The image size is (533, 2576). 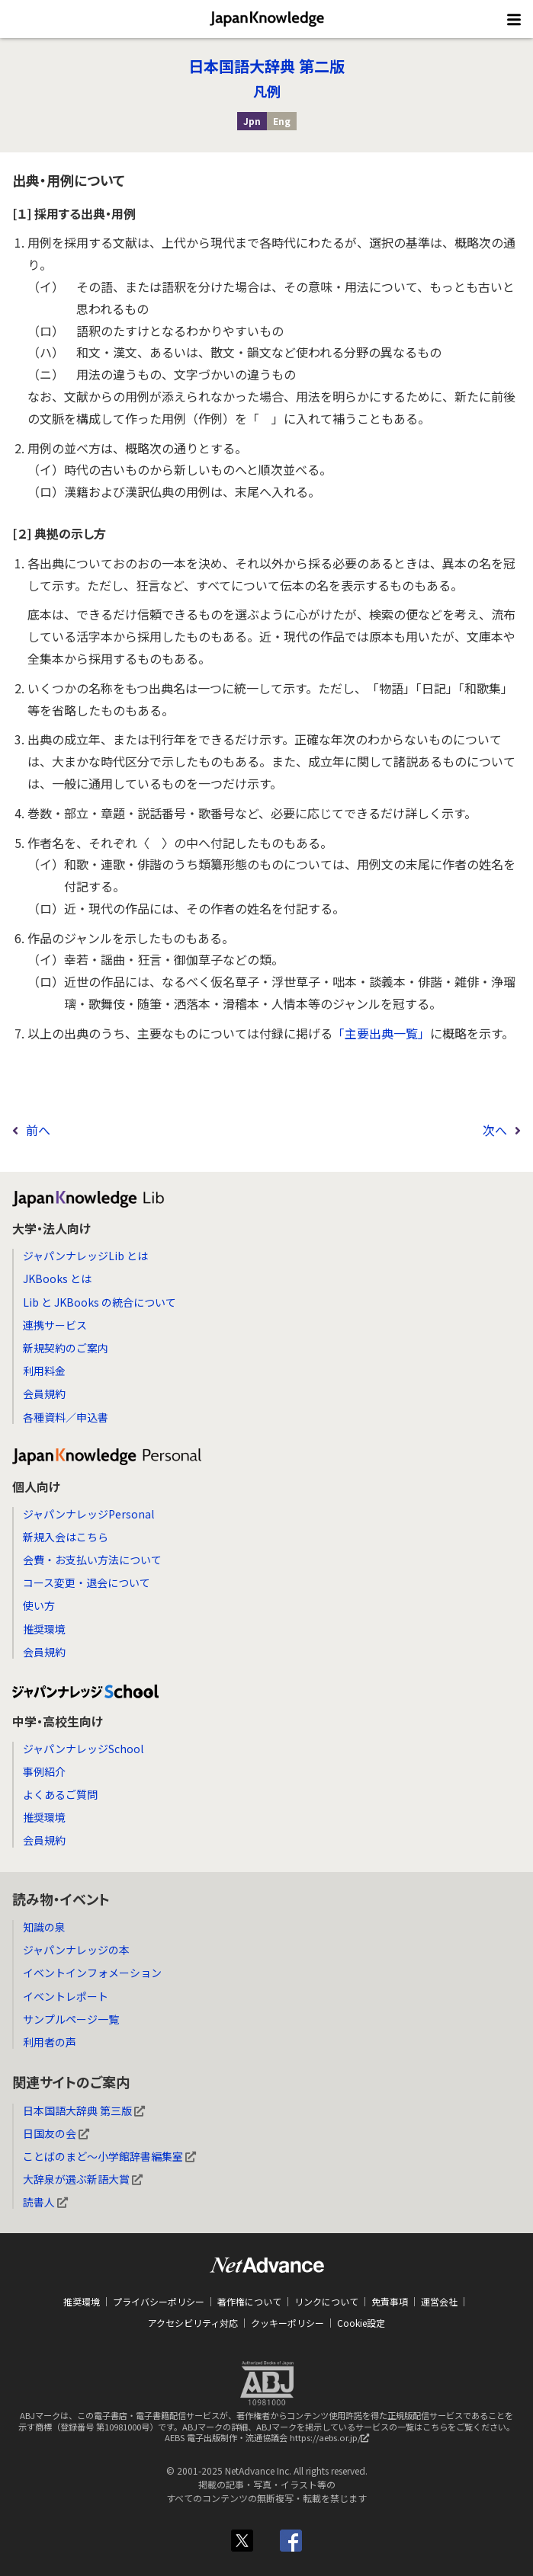 What do you see at coordinates (381, 1033) in the screenshot?
I see `「主要出典一覧」` at bounding box center [381, 1033].